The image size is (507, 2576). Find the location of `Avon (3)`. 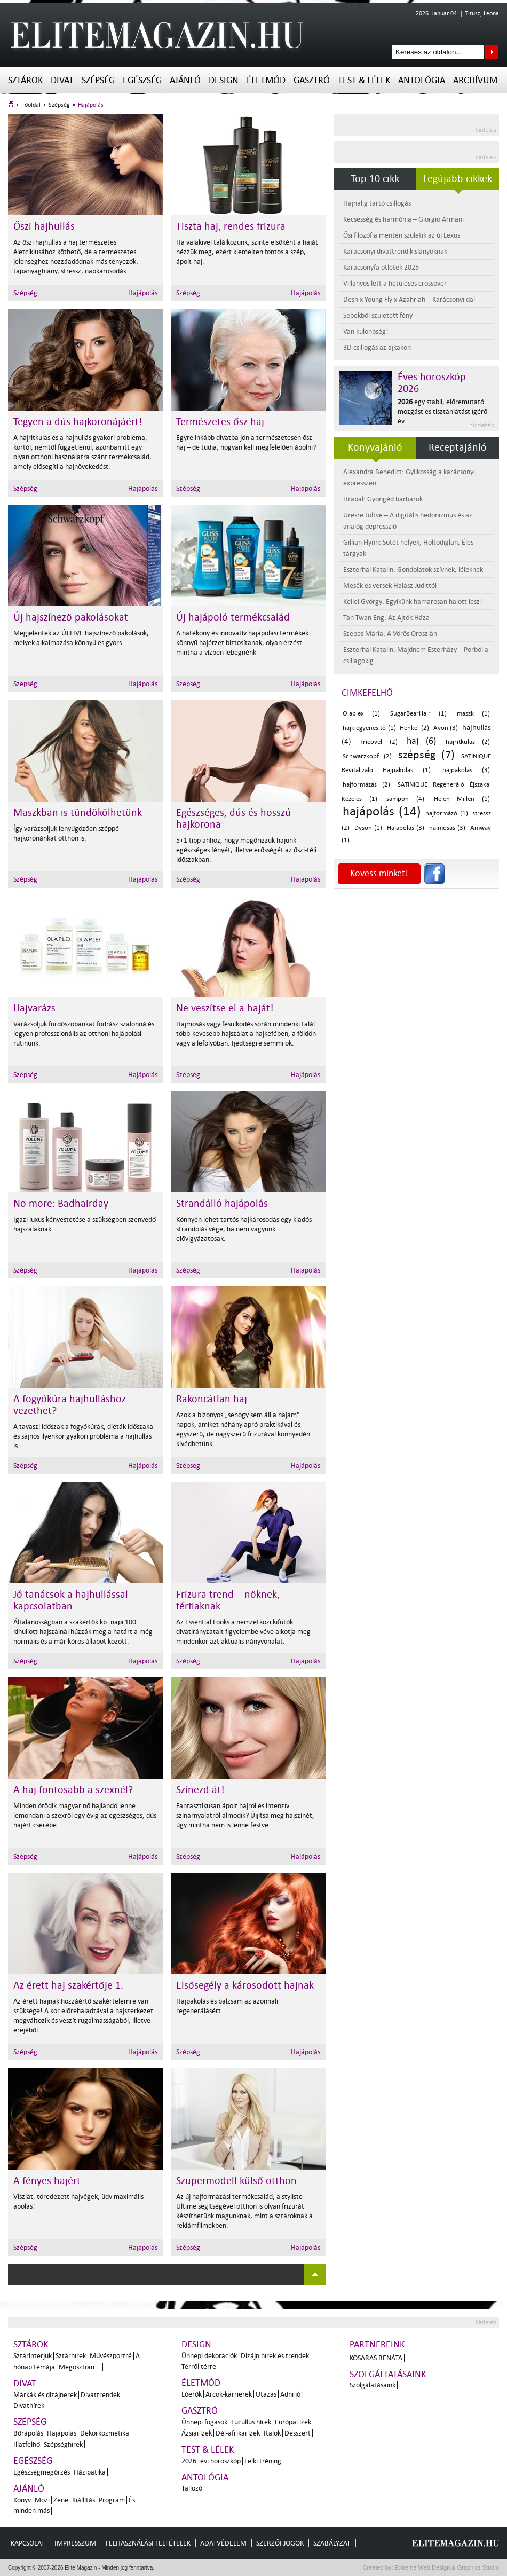

Avon (3) is located at coordinates (445, 728).